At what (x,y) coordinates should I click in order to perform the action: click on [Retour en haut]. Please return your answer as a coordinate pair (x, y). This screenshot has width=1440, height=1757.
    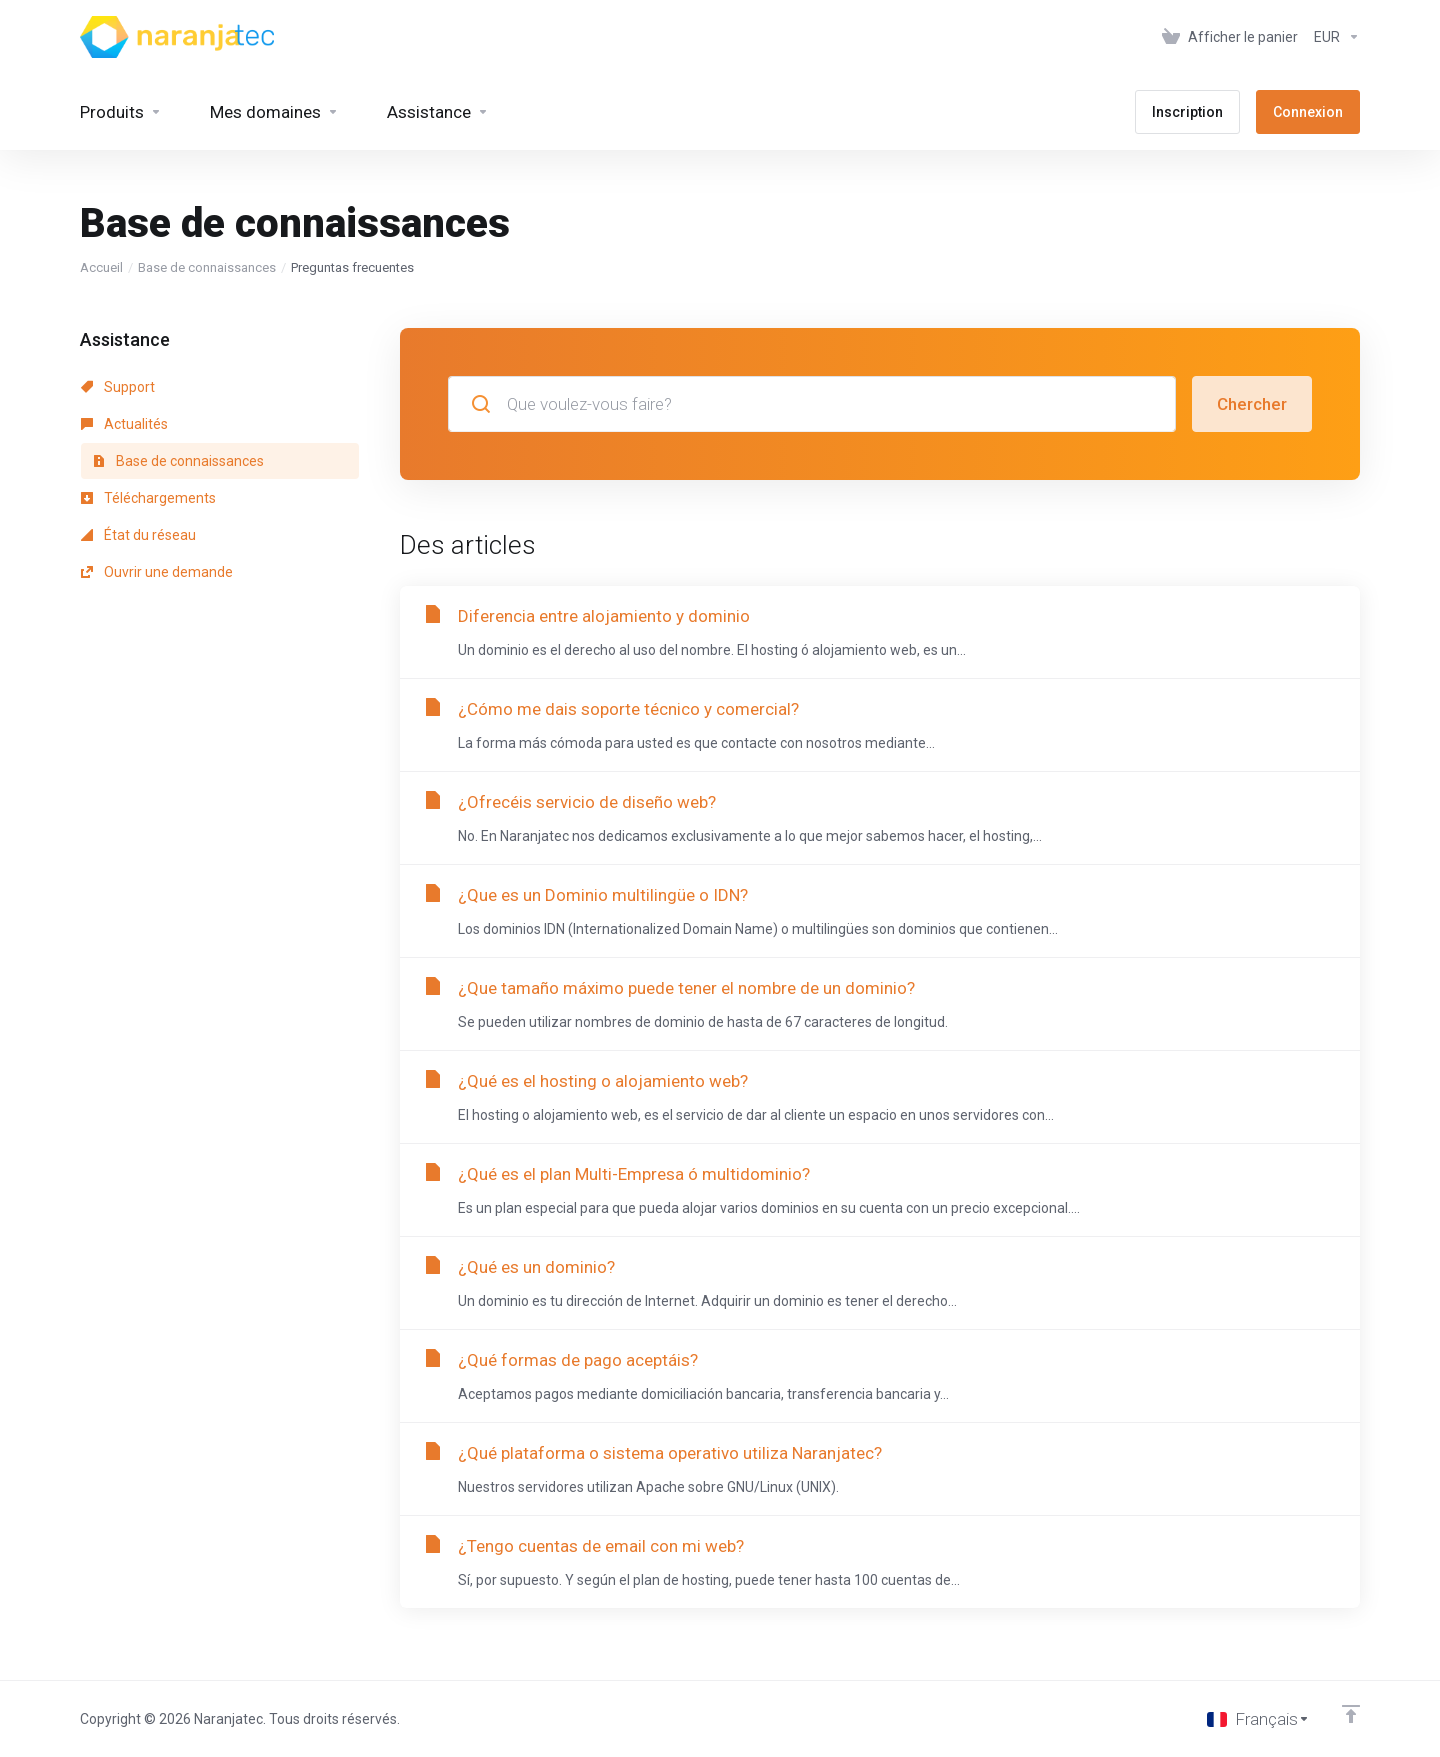
    Looking at the image, I should click on (1351, 1714).